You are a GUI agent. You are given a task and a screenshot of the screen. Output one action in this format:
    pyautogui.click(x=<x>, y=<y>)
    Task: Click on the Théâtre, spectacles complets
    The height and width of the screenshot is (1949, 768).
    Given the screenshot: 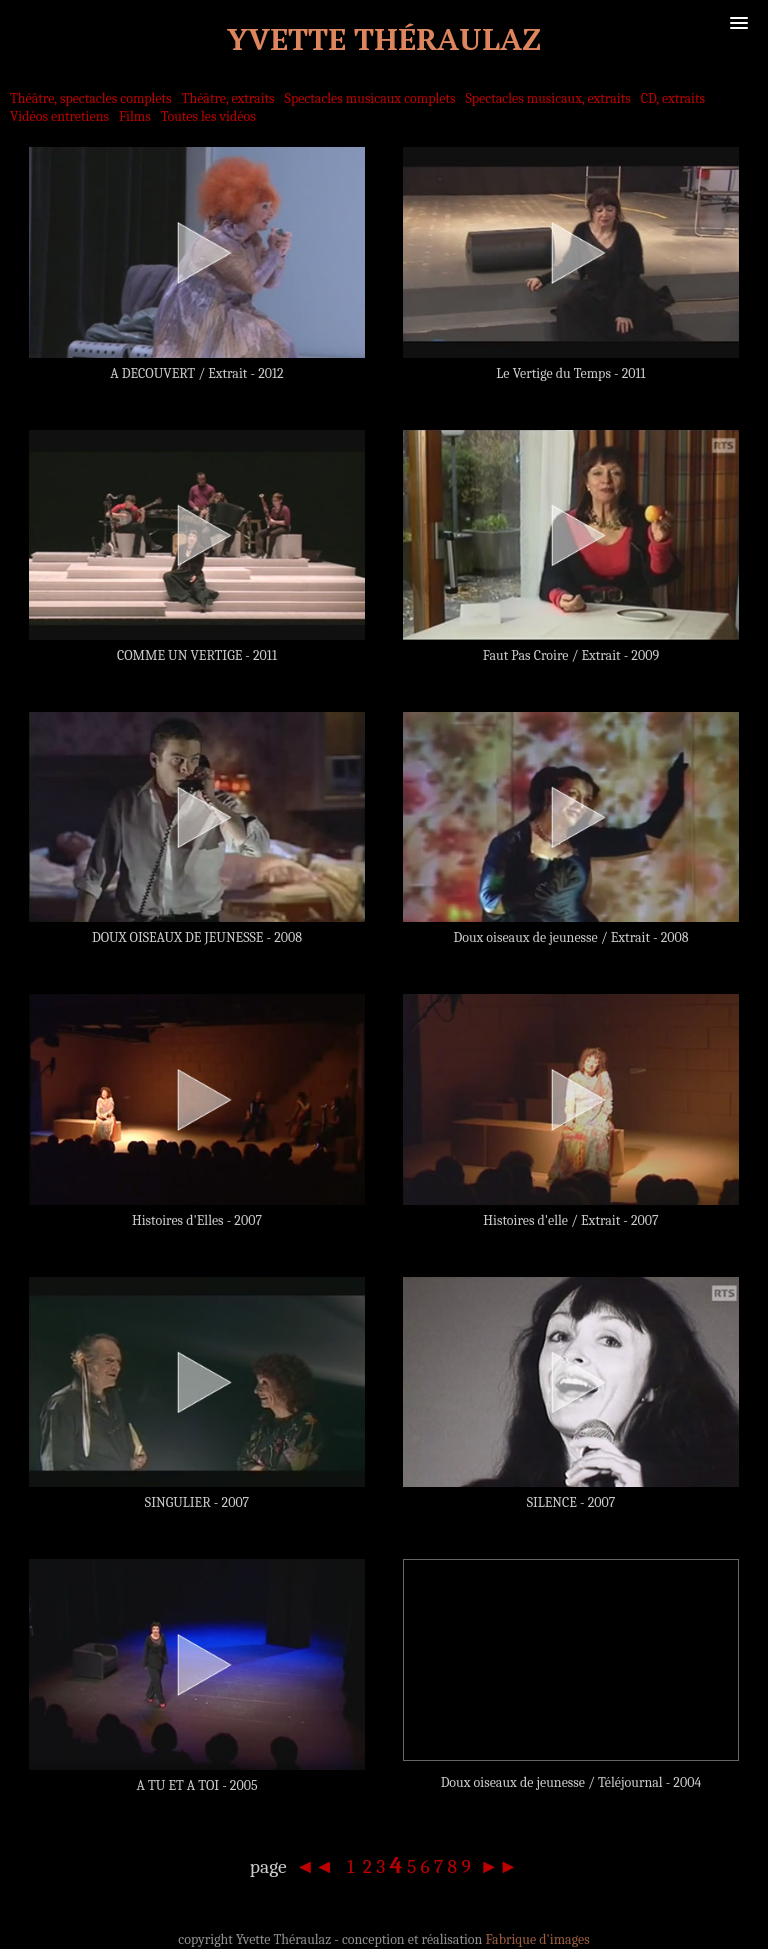 What is the action you would take?
    pyautogui.click(x=91, y=98)
    